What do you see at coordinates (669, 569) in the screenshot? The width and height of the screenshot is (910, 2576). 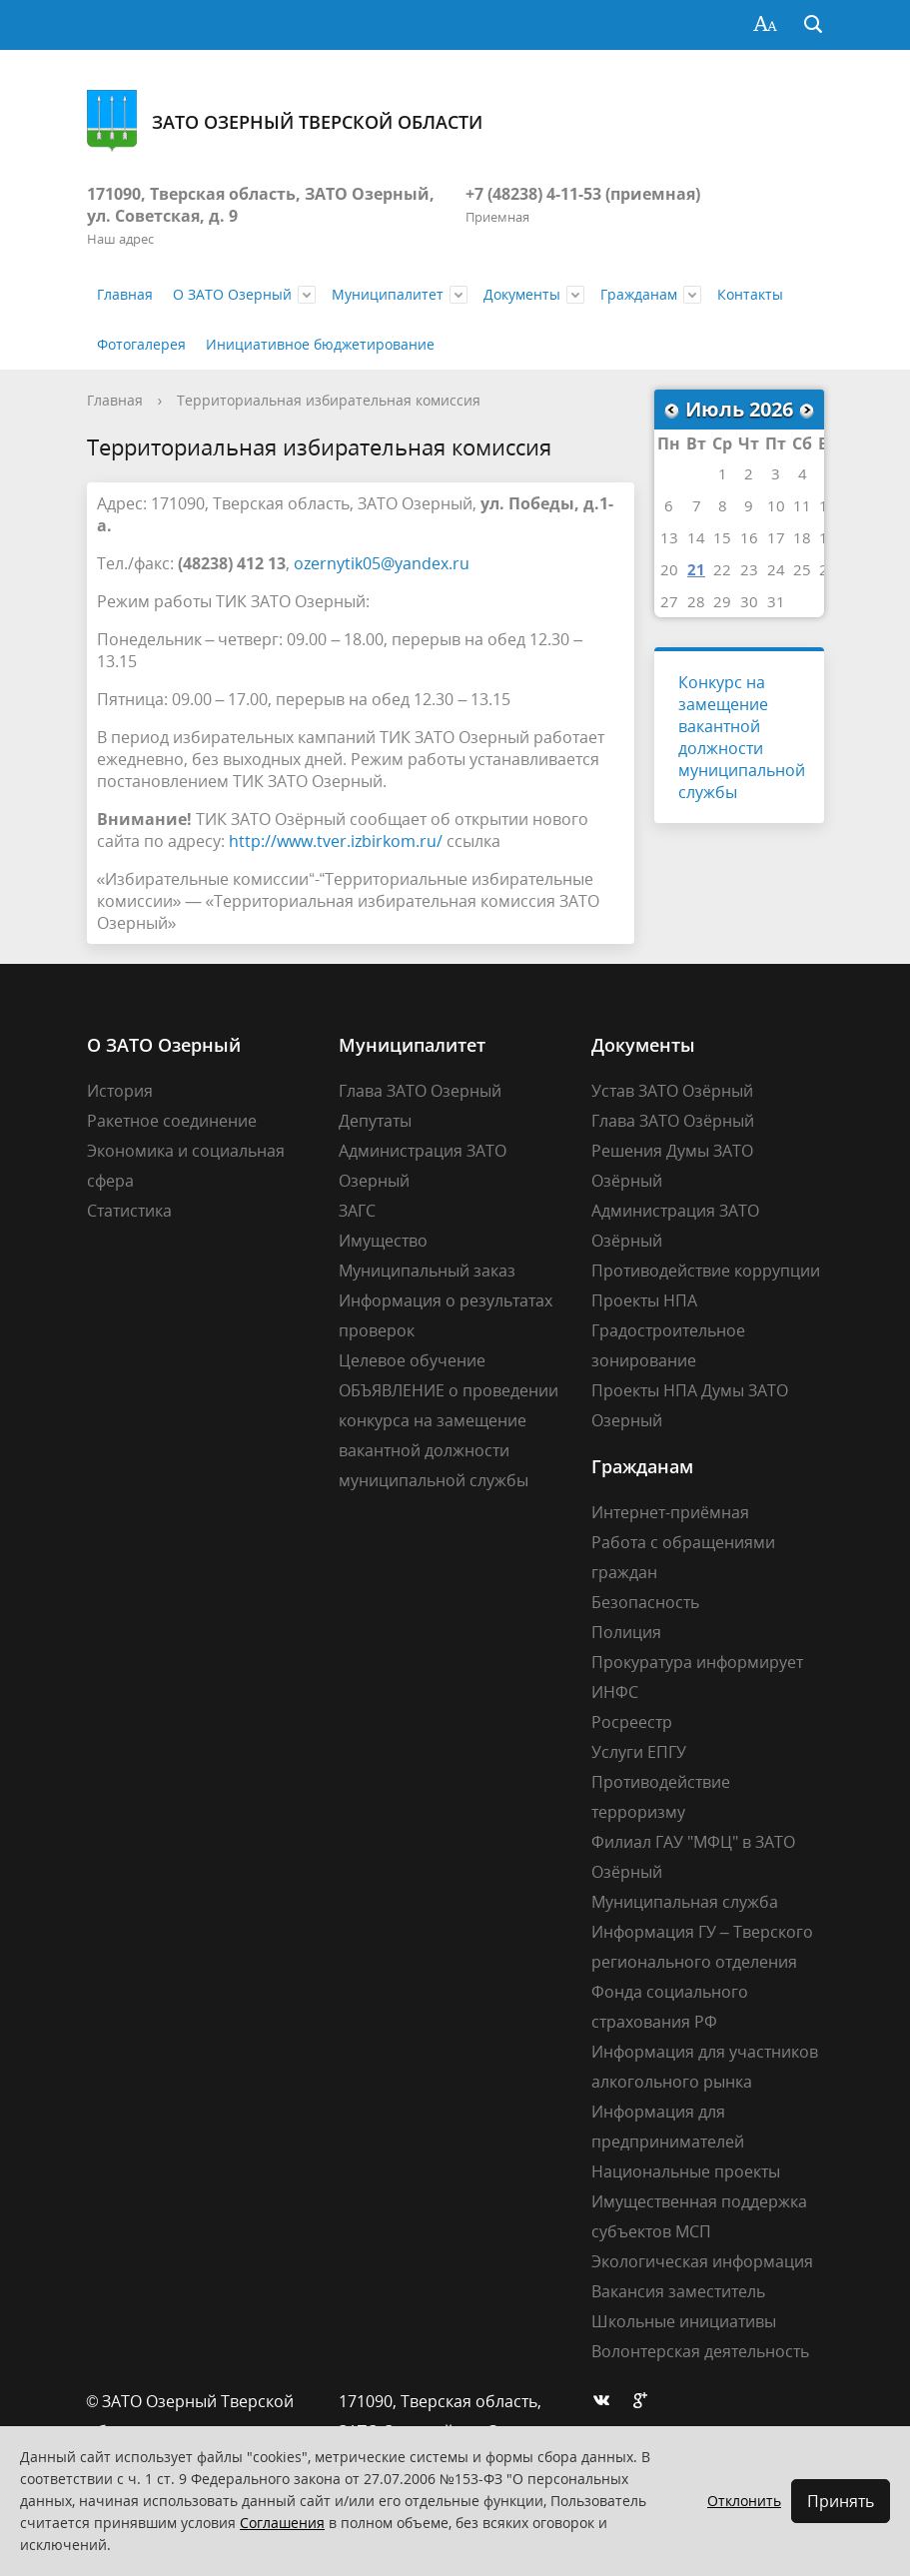 I see `20` at bounding box center [669, 569].